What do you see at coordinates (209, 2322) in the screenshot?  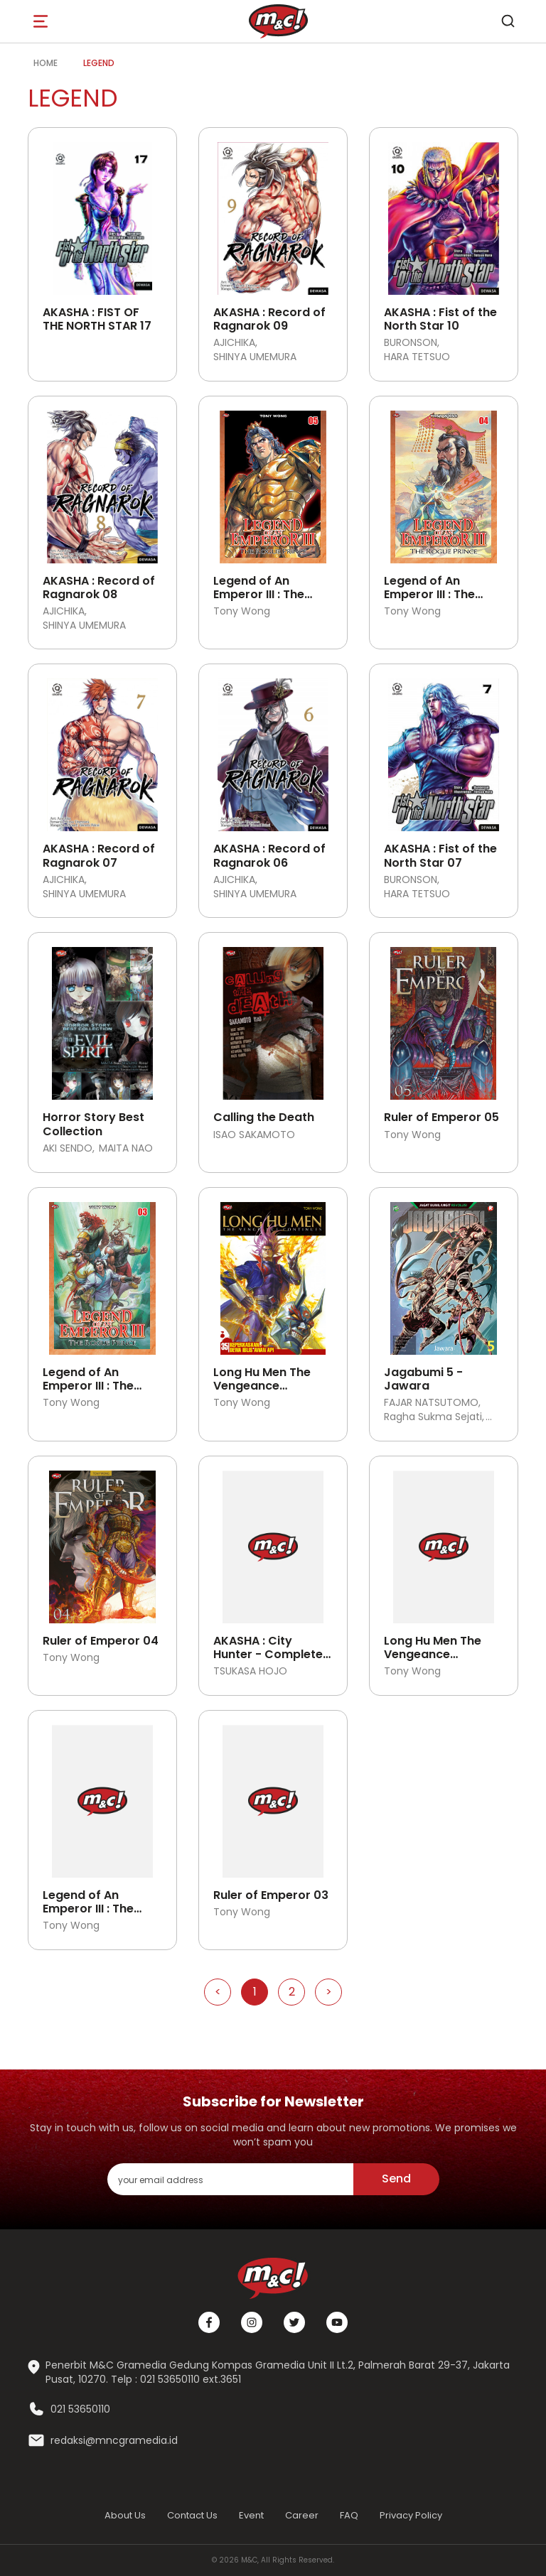 I see `[Facebook]` at bounding box center [209, 2322].